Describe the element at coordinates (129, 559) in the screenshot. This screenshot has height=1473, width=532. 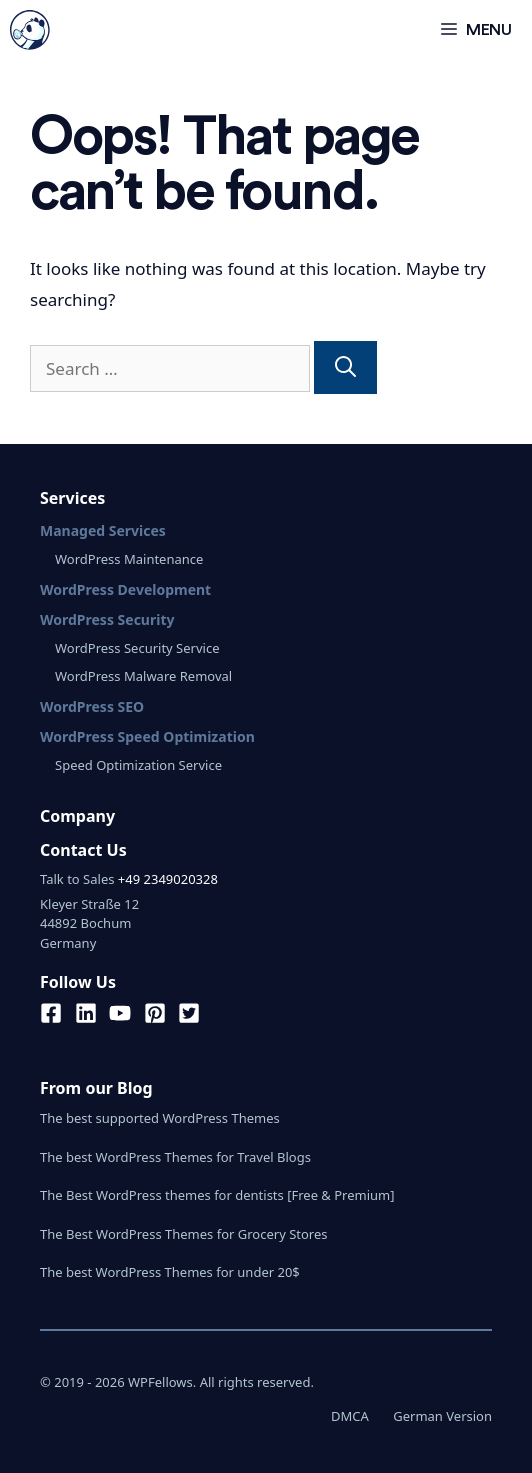
I see `WordPress Maintenance` at that location.